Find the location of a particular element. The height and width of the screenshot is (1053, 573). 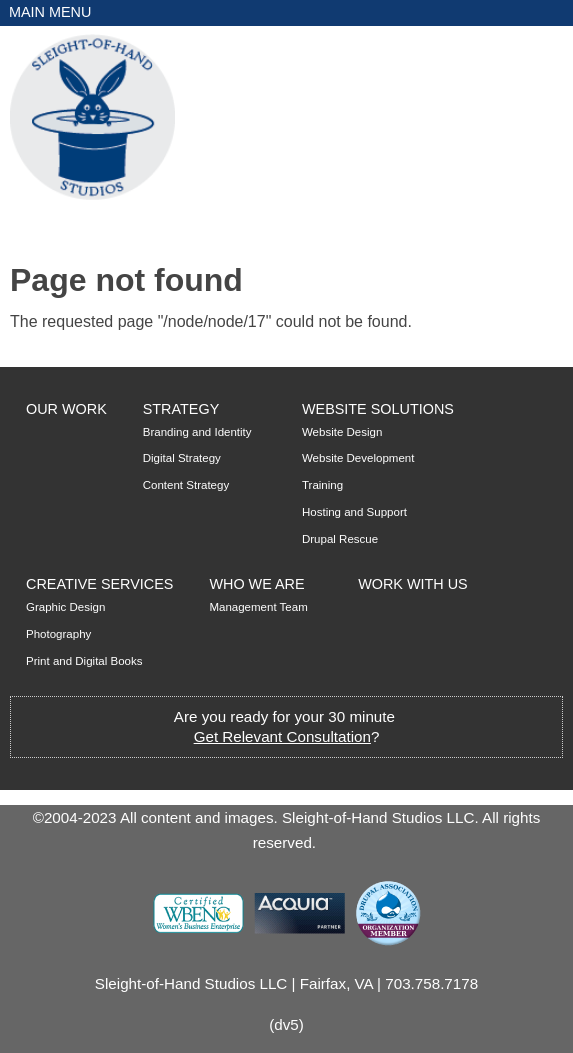

Get Relevant Consultation is located at coordinates (282, 736).